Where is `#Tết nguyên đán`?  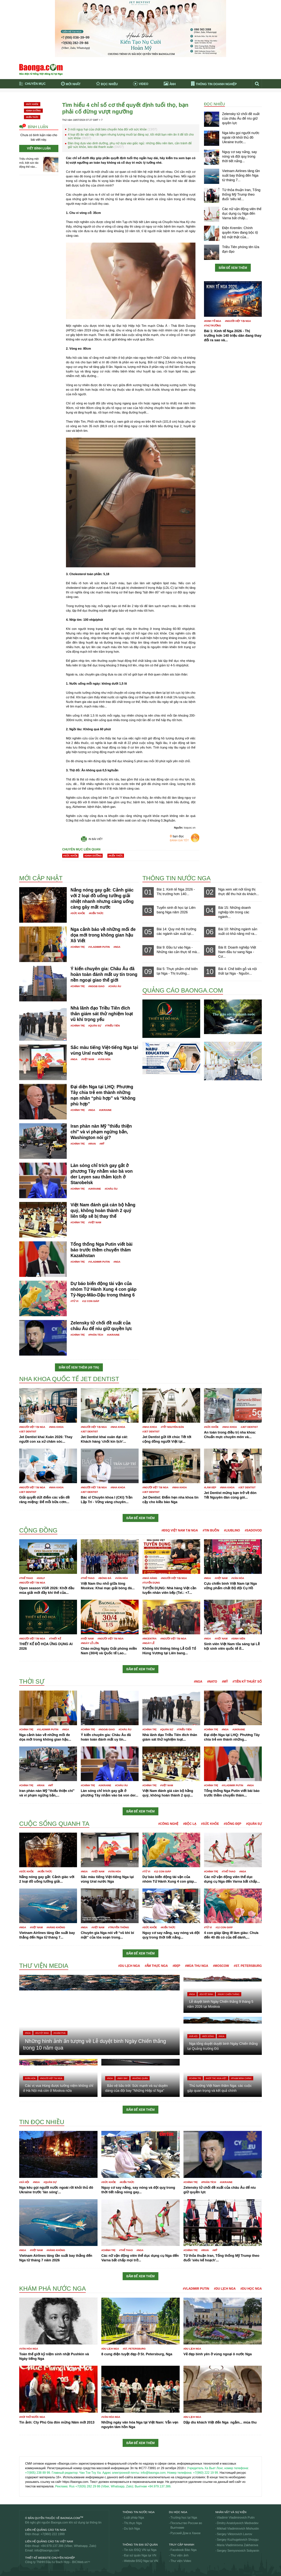 #Tết nguyên đán is located at coordinates (172, 1427).